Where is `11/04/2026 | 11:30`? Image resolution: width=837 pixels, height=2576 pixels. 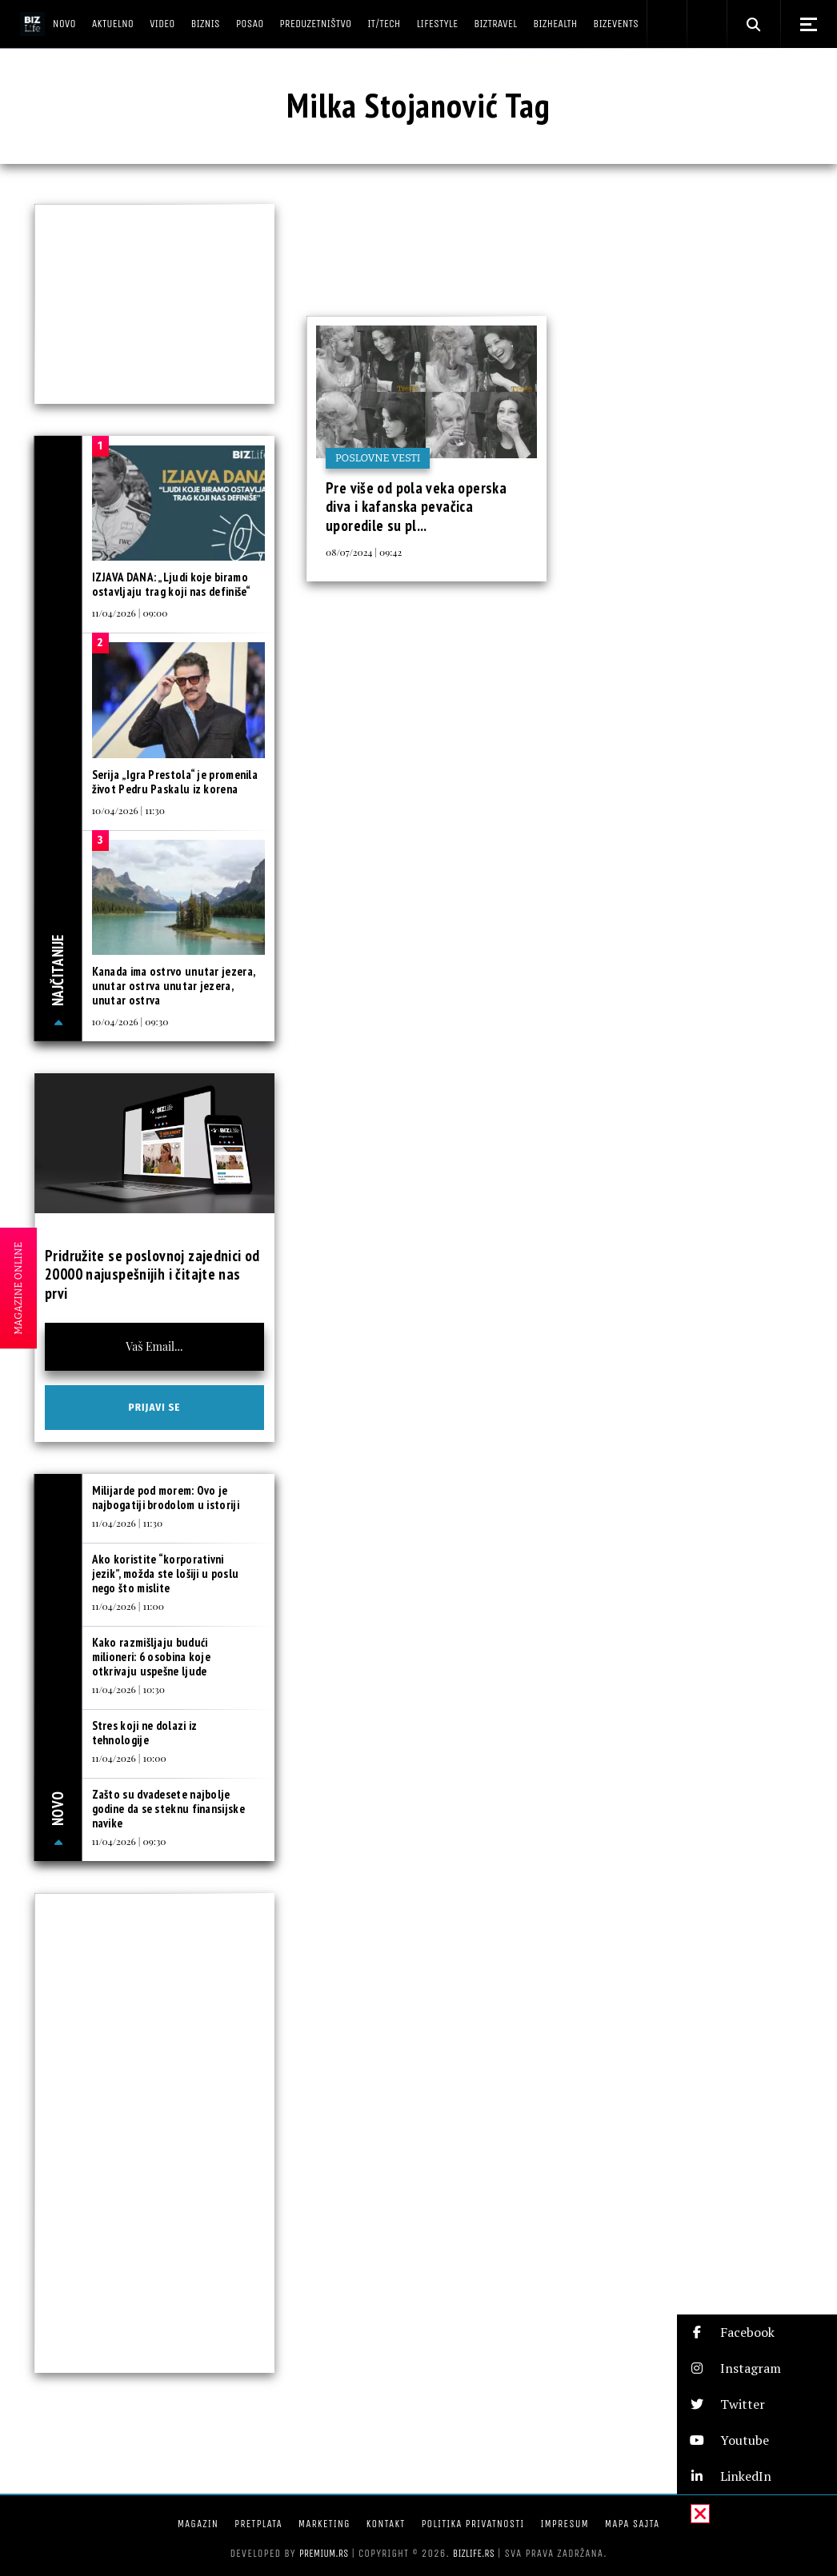 11/04/2026 | 11:30 is located at coordinates (127, 1522).